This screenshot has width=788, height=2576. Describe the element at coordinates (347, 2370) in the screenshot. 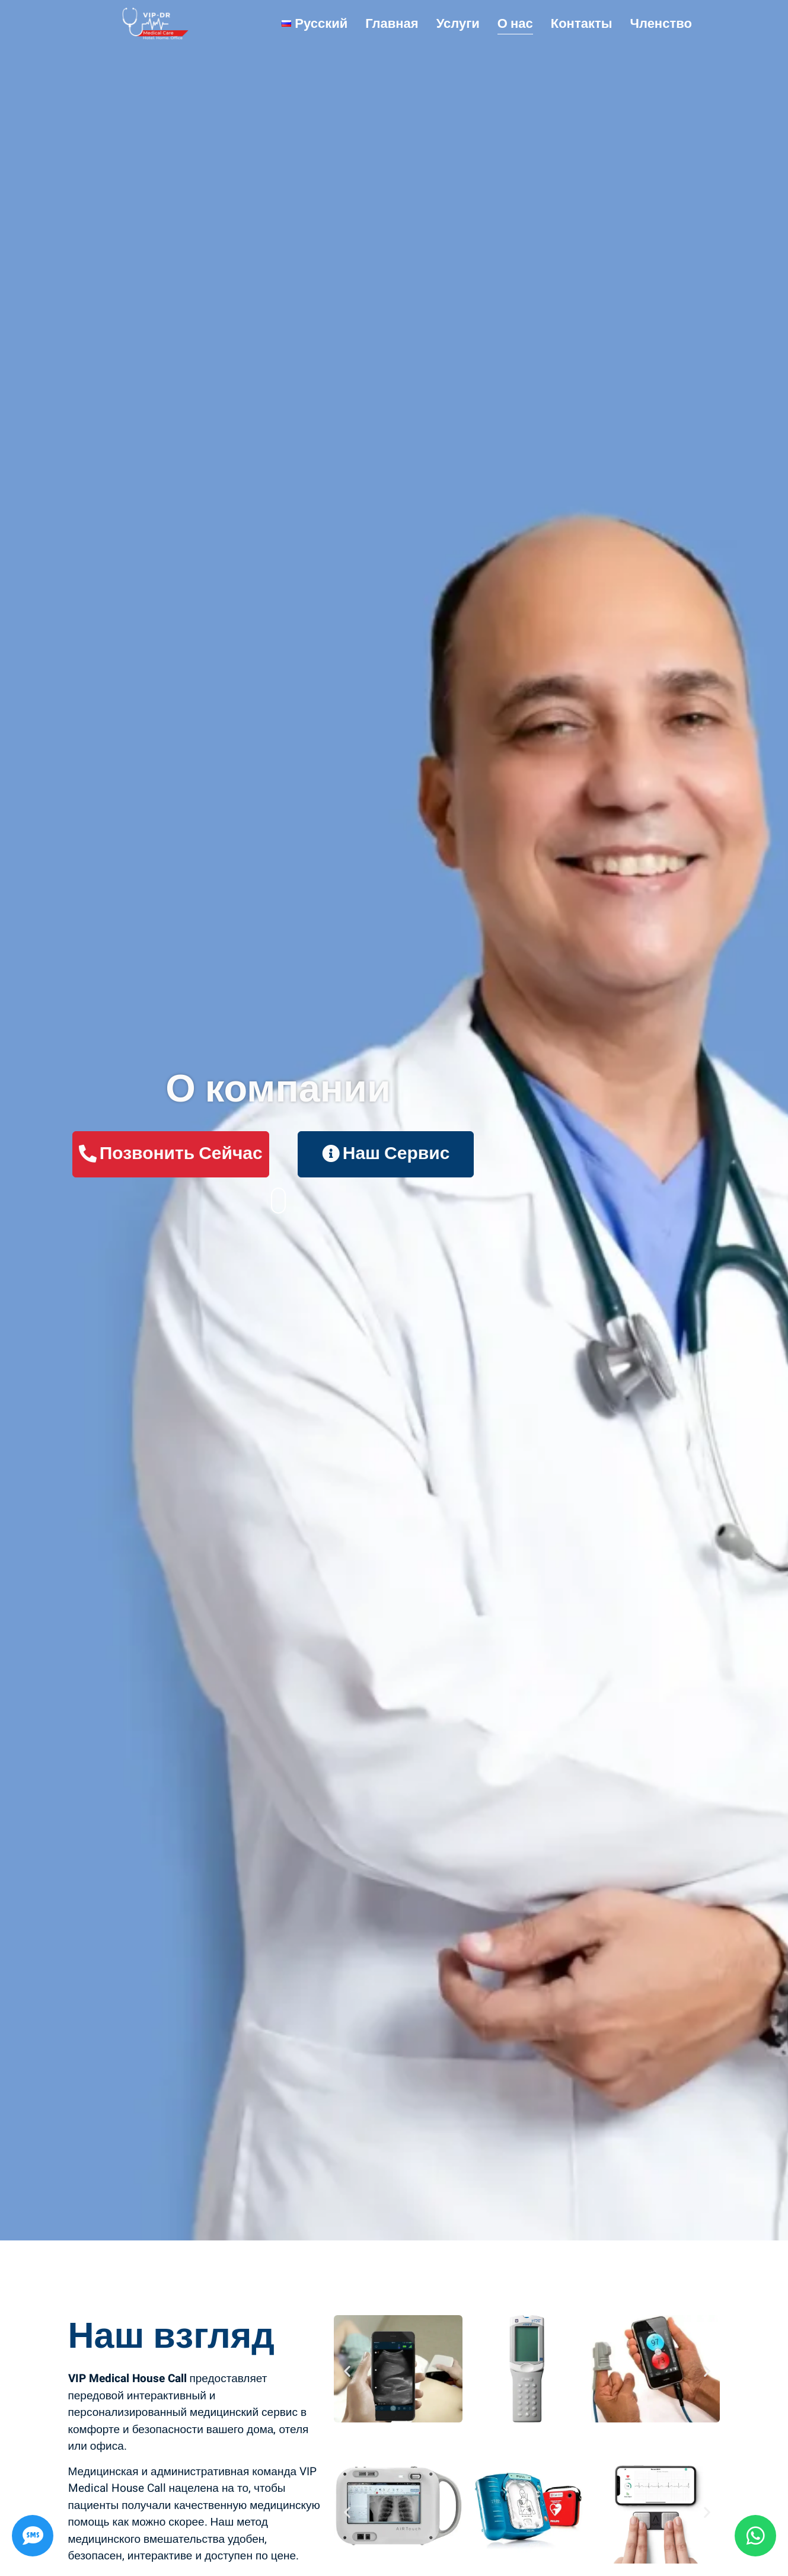

I see `[button]` at that location.